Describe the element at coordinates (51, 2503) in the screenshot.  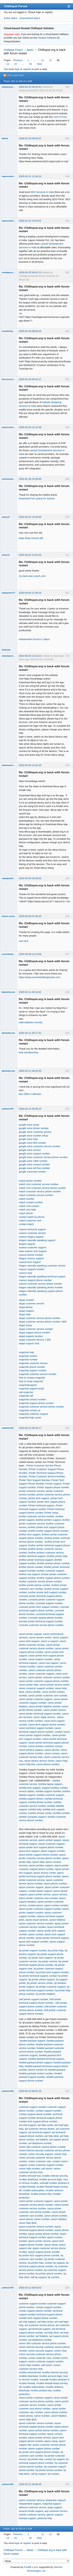
I see `snapchat support` at that location.